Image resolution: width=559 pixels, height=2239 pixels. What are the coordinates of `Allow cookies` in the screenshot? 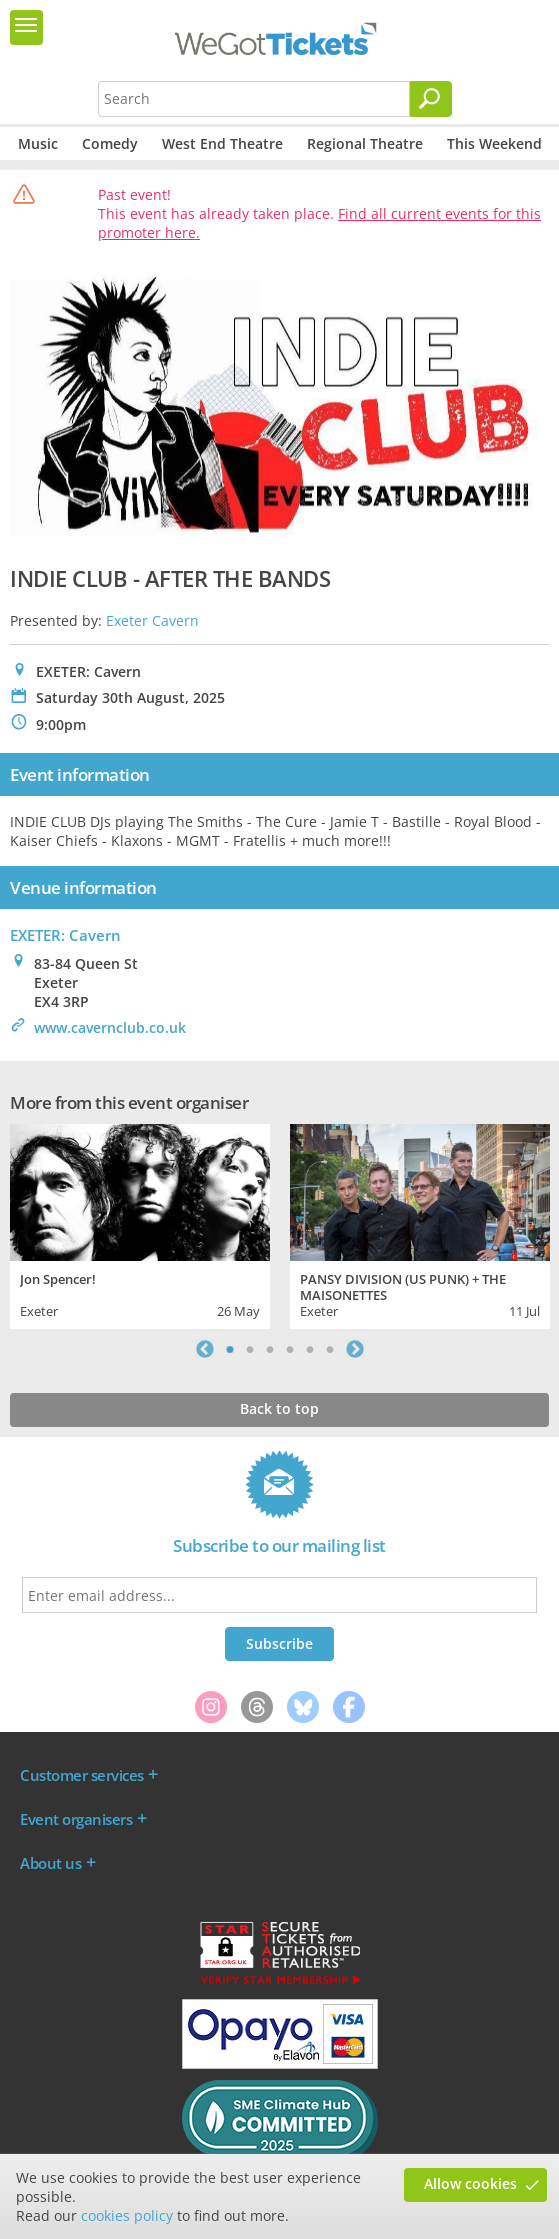 It's located at (470, 2183).